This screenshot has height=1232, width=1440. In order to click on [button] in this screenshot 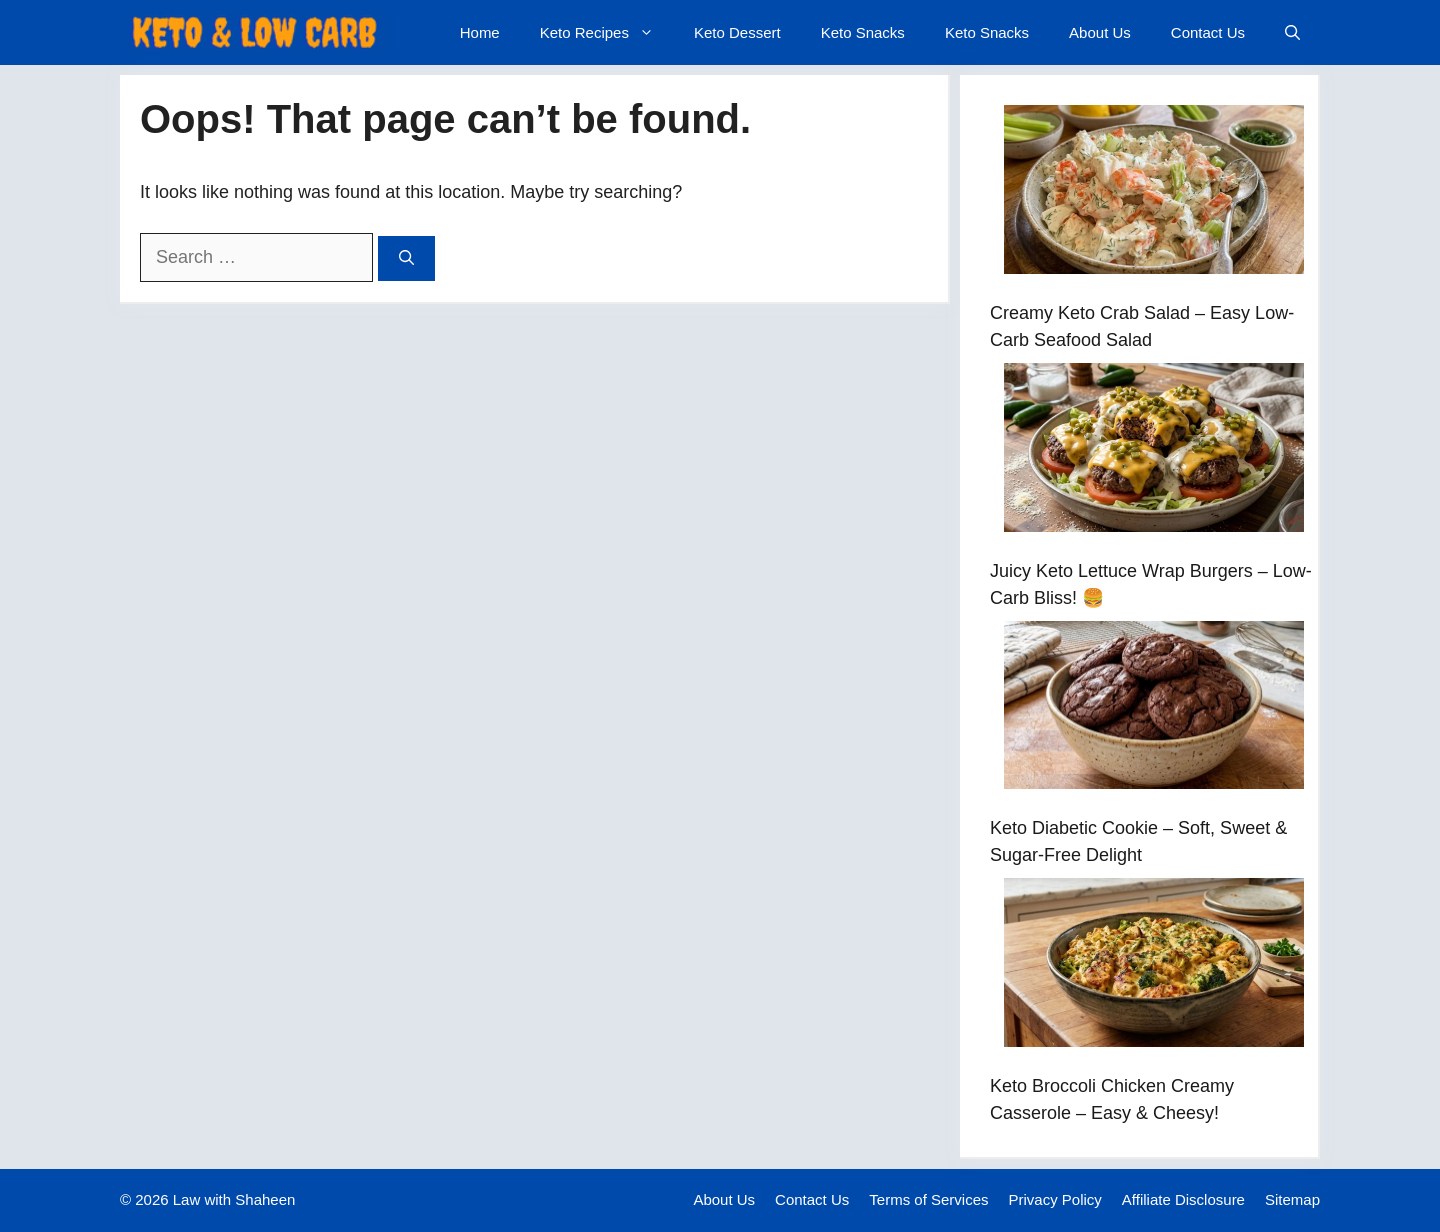, I will do `click(1292, 32)`.